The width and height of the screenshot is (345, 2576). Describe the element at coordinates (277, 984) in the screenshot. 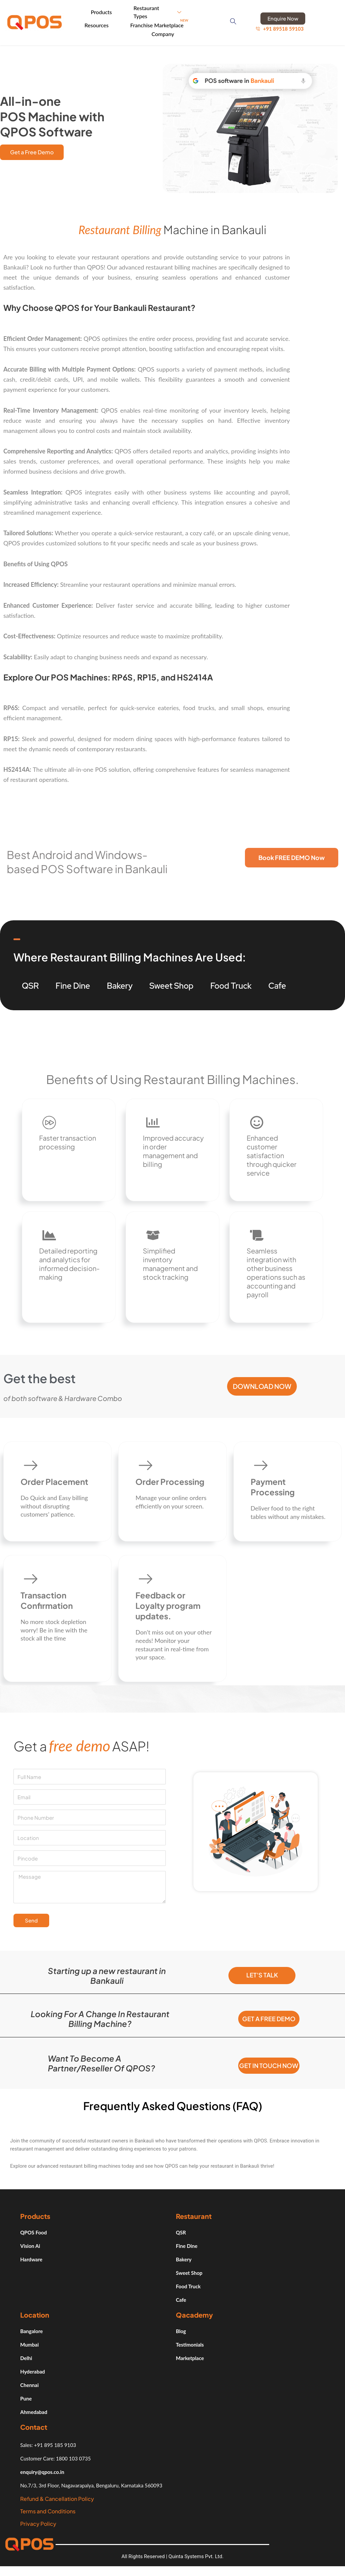

I see `Cafe [tab]` at that location.